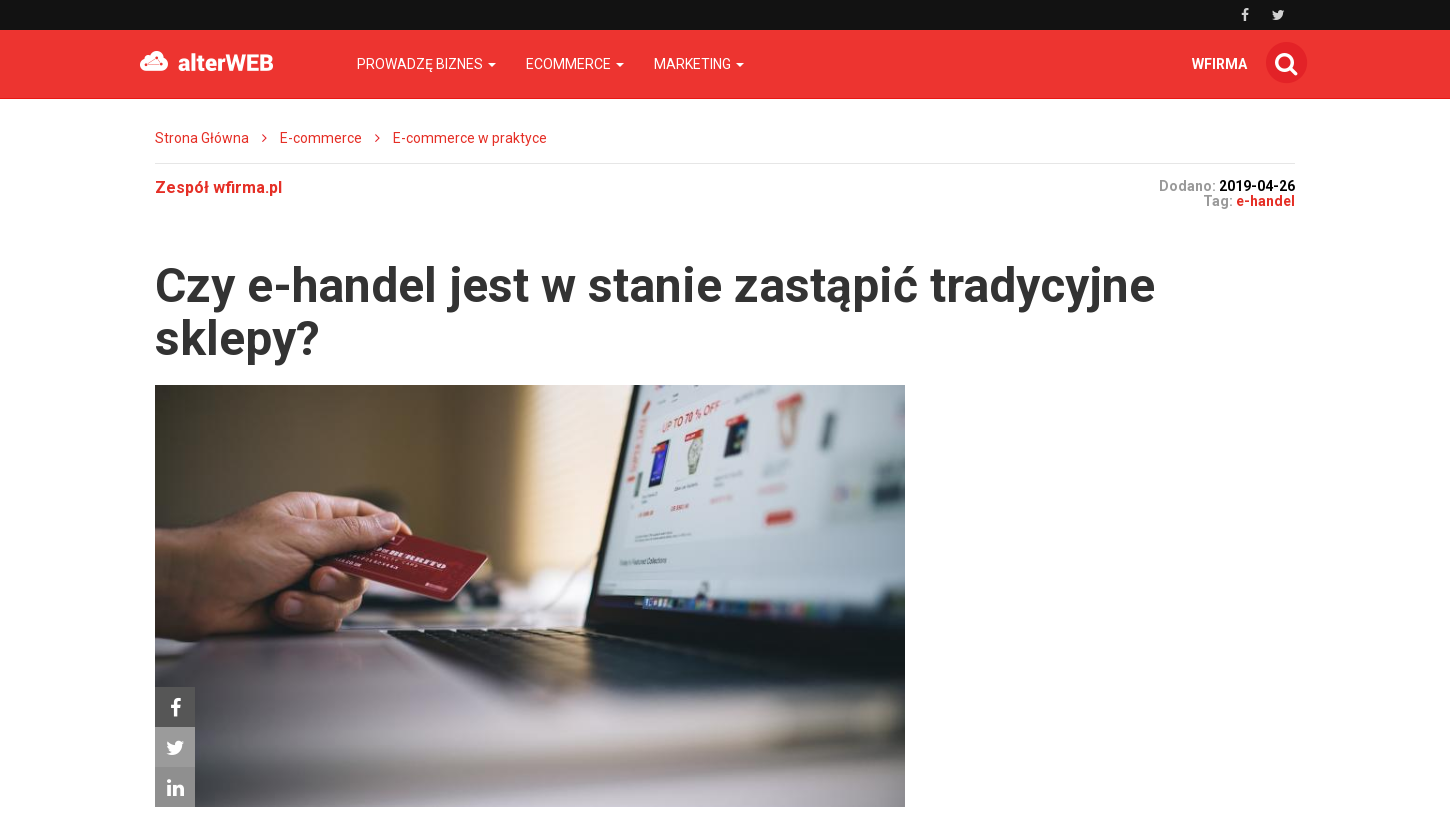 The height and width of the screenshot is (832, 1450). Describe the element at coordinates (575, 64) in the screenshot. I see `Ecommerce [button]` at that location.